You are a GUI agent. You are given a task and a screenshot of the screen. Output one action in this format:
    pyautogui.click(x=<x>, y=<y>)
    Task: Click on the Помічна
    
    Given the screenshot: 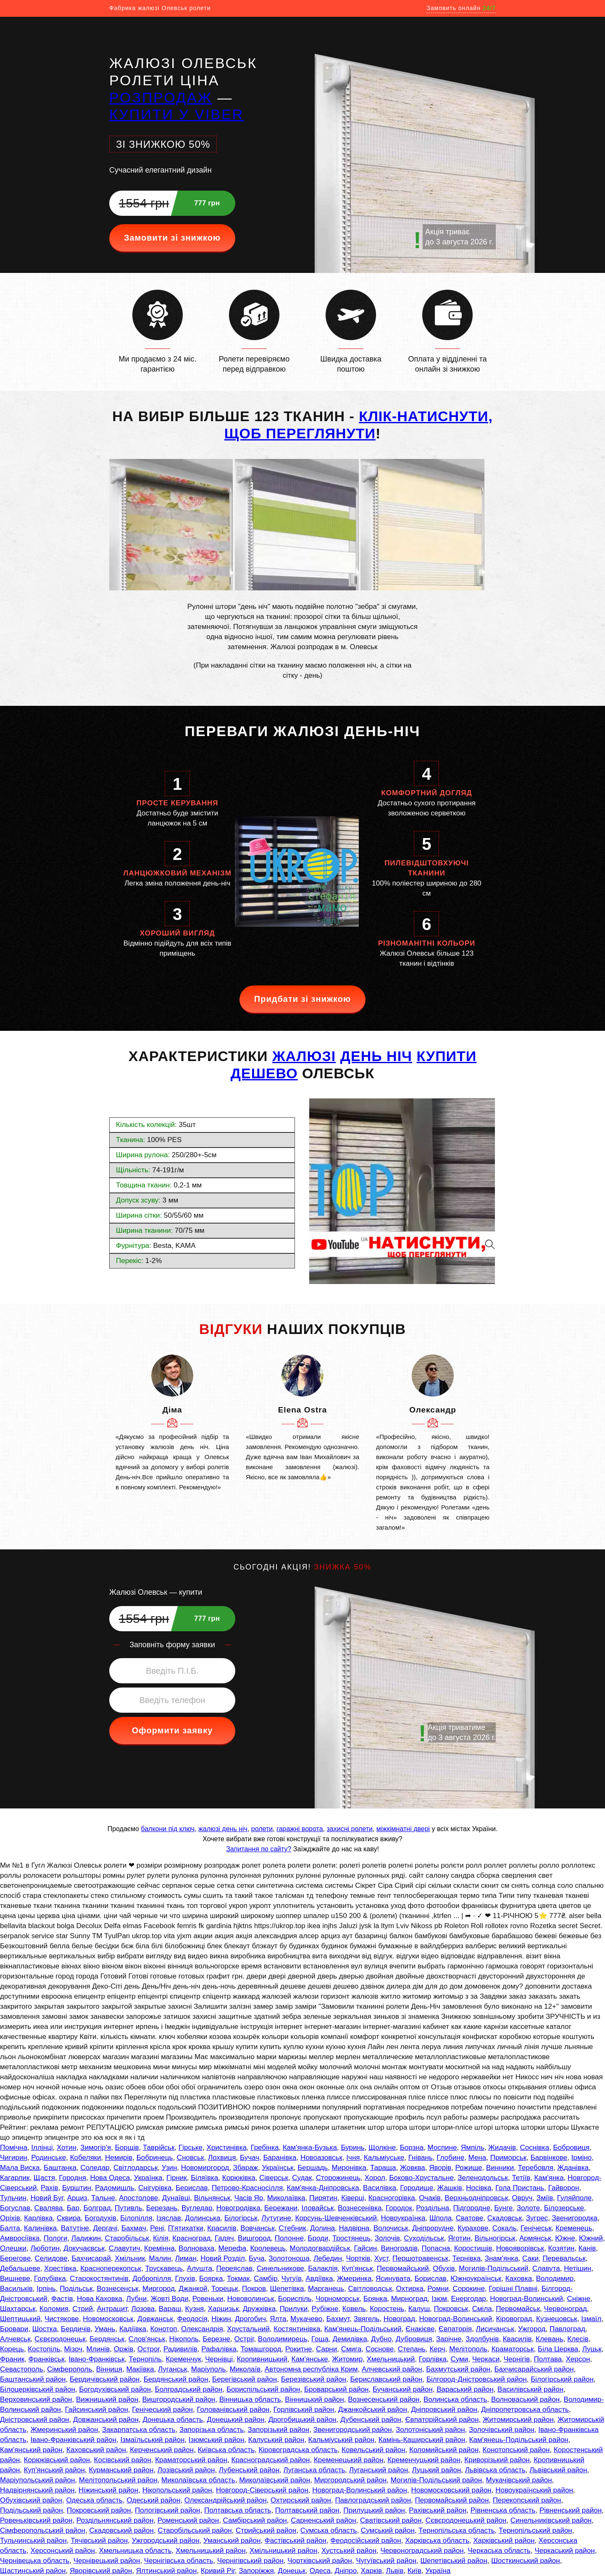 What is the action you would take?
    pyautogui.click(x=13, y=2147)
    